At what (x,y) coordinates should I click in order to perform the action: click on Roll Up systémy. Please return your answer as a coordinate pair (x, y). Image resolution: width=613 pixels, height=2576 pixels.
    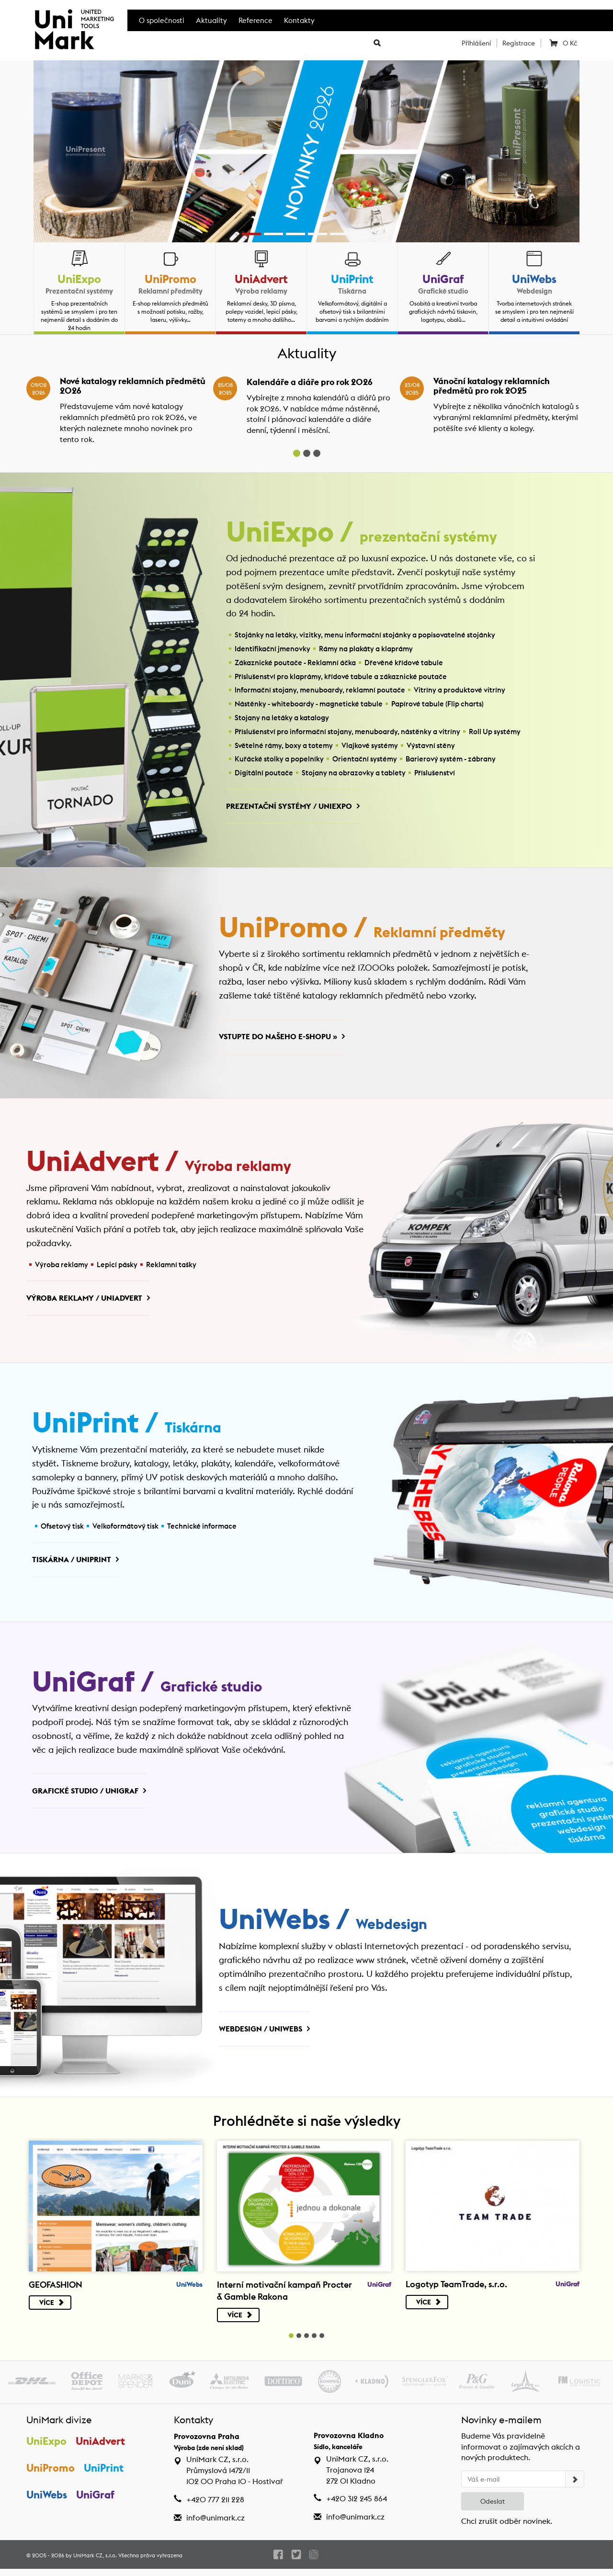
    Looking at the image, I should click on (495, 732).